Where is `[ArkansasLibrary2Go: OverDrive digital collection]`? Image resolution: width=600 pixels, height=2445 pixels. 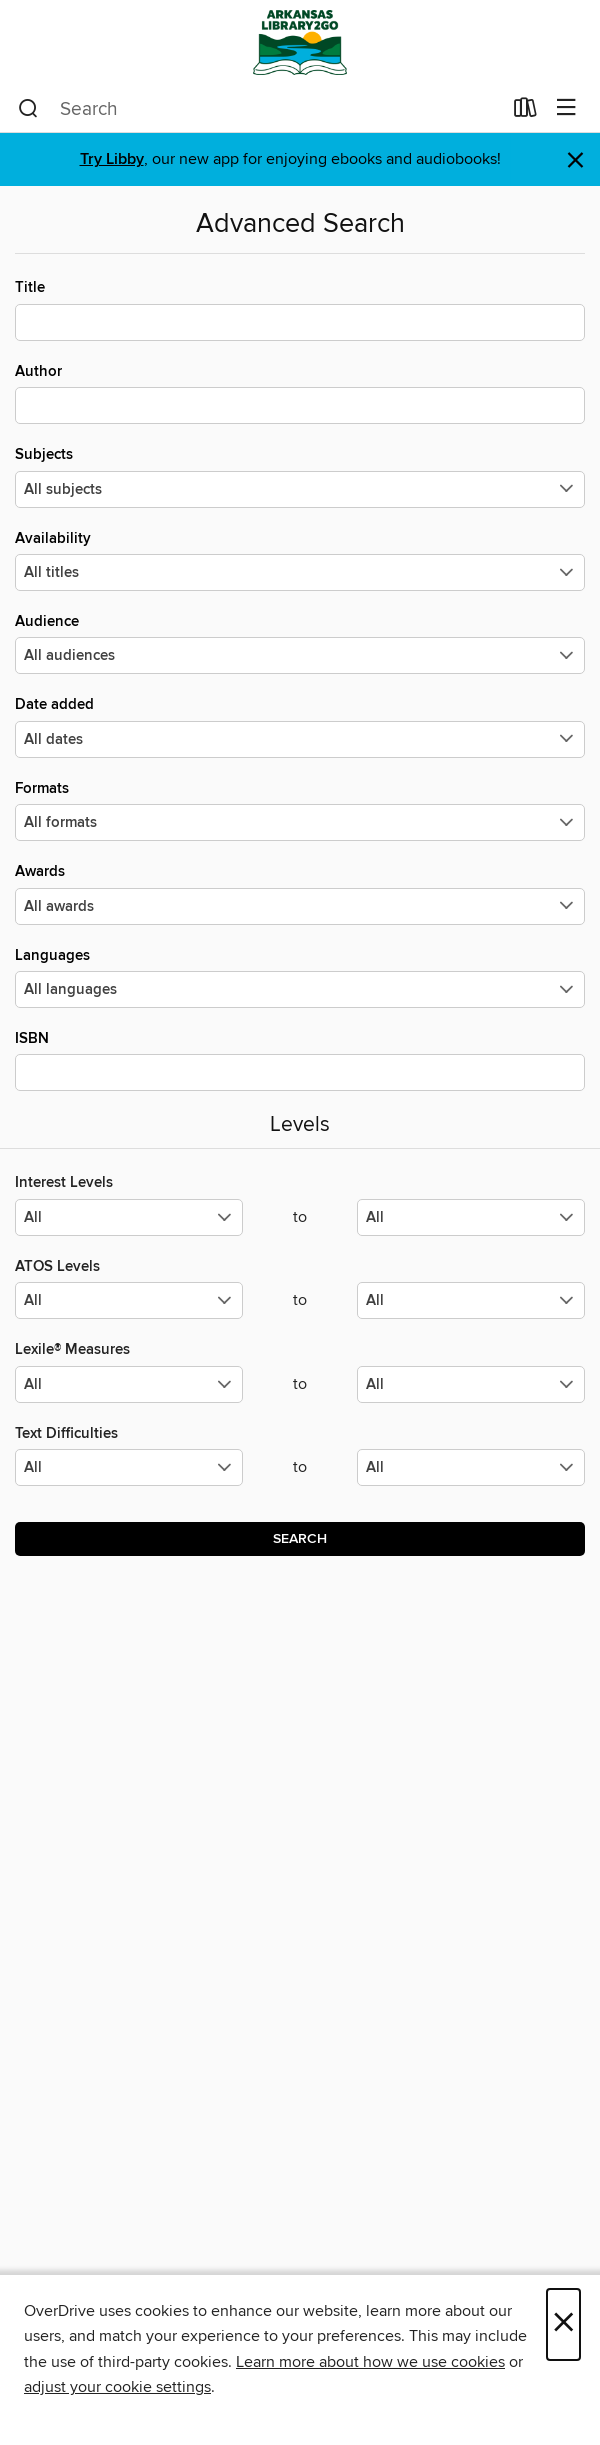 [ArkansasLibrary2Go: OverDrive digital collection] is located at coordinates (300, 42).